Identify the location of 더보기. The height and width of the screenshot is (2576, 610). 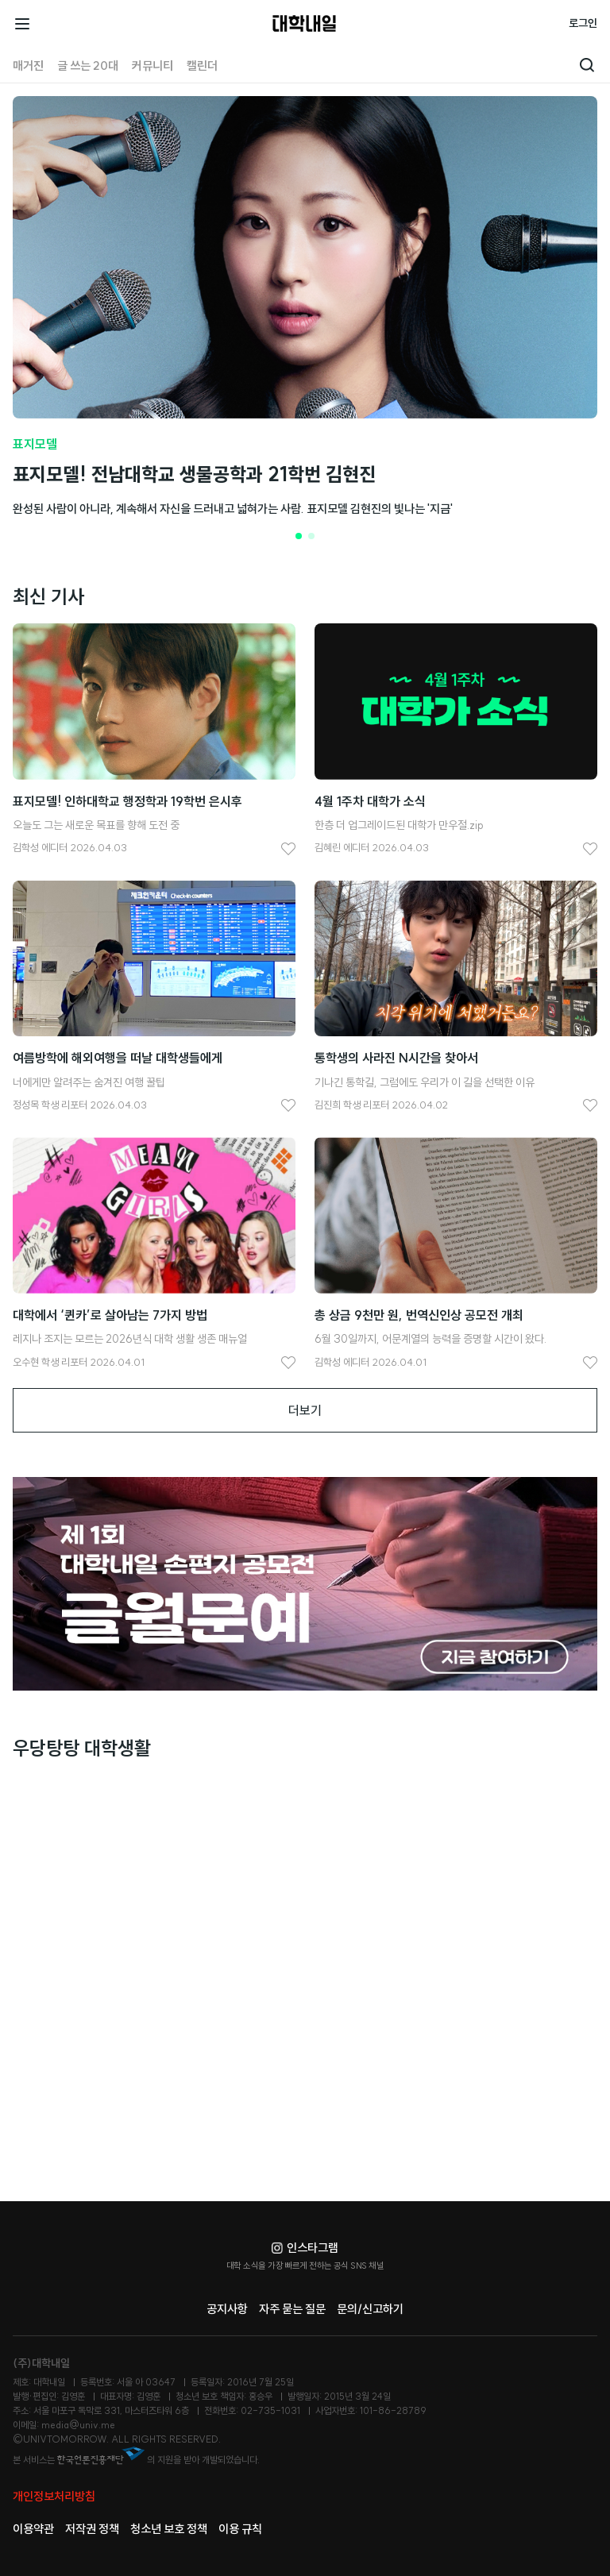
(305, 1410).